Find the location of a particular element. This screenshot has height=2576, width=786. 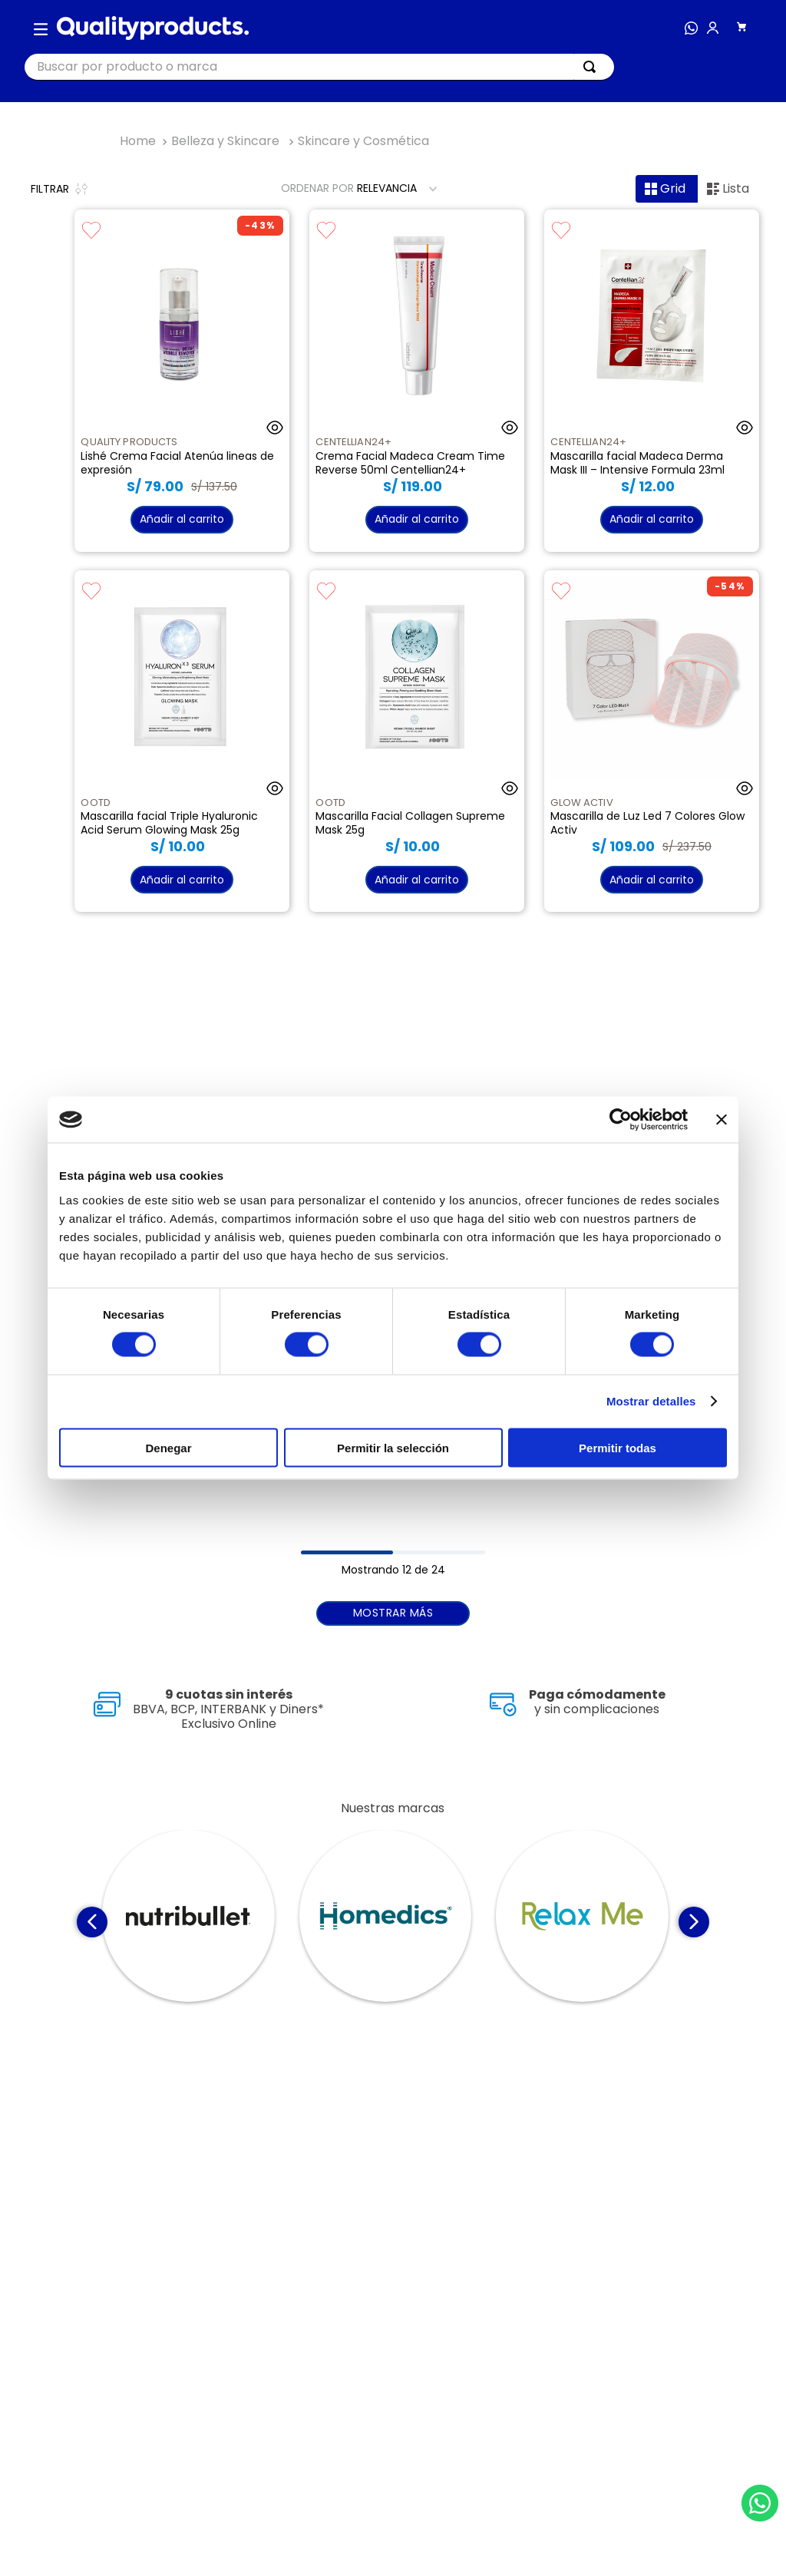

[Cerrar el banner] is located at coordinates (721, 1120).